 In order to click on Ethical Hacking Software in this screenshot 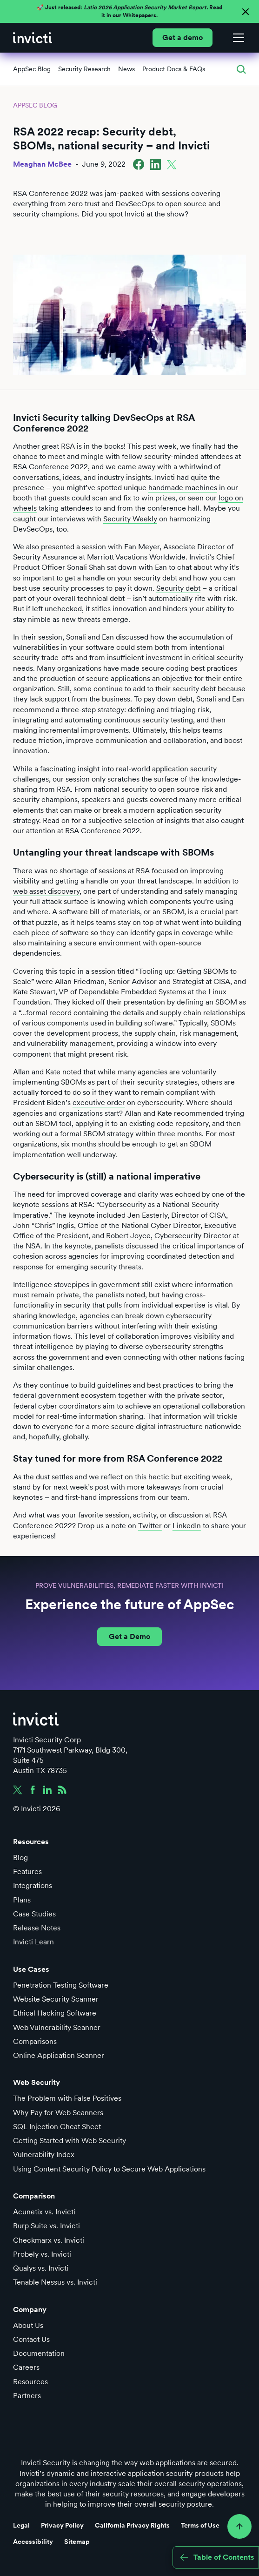, I will do `click(54, 2013)`.